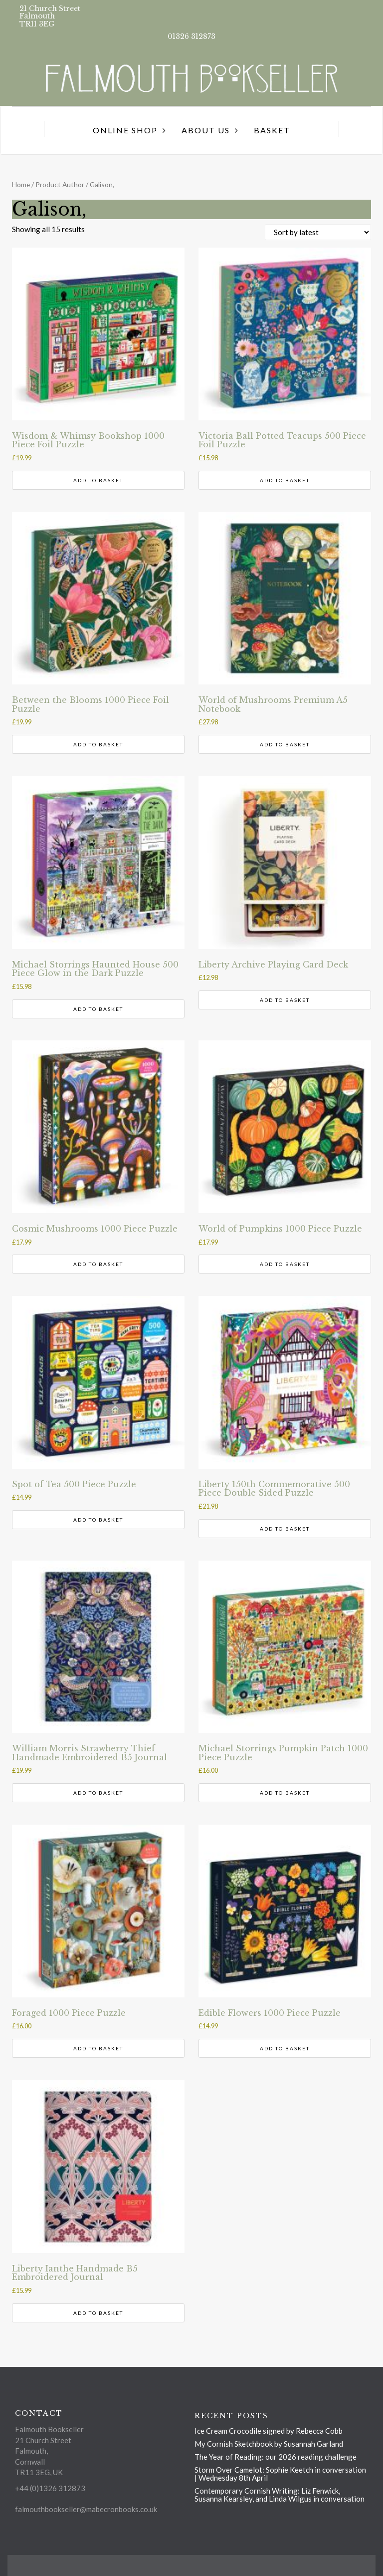 This screenshot has height=2576, width=383. Describe the element at coordinates (125, 130) in the screenshot. I see `Online Shop` at that location.